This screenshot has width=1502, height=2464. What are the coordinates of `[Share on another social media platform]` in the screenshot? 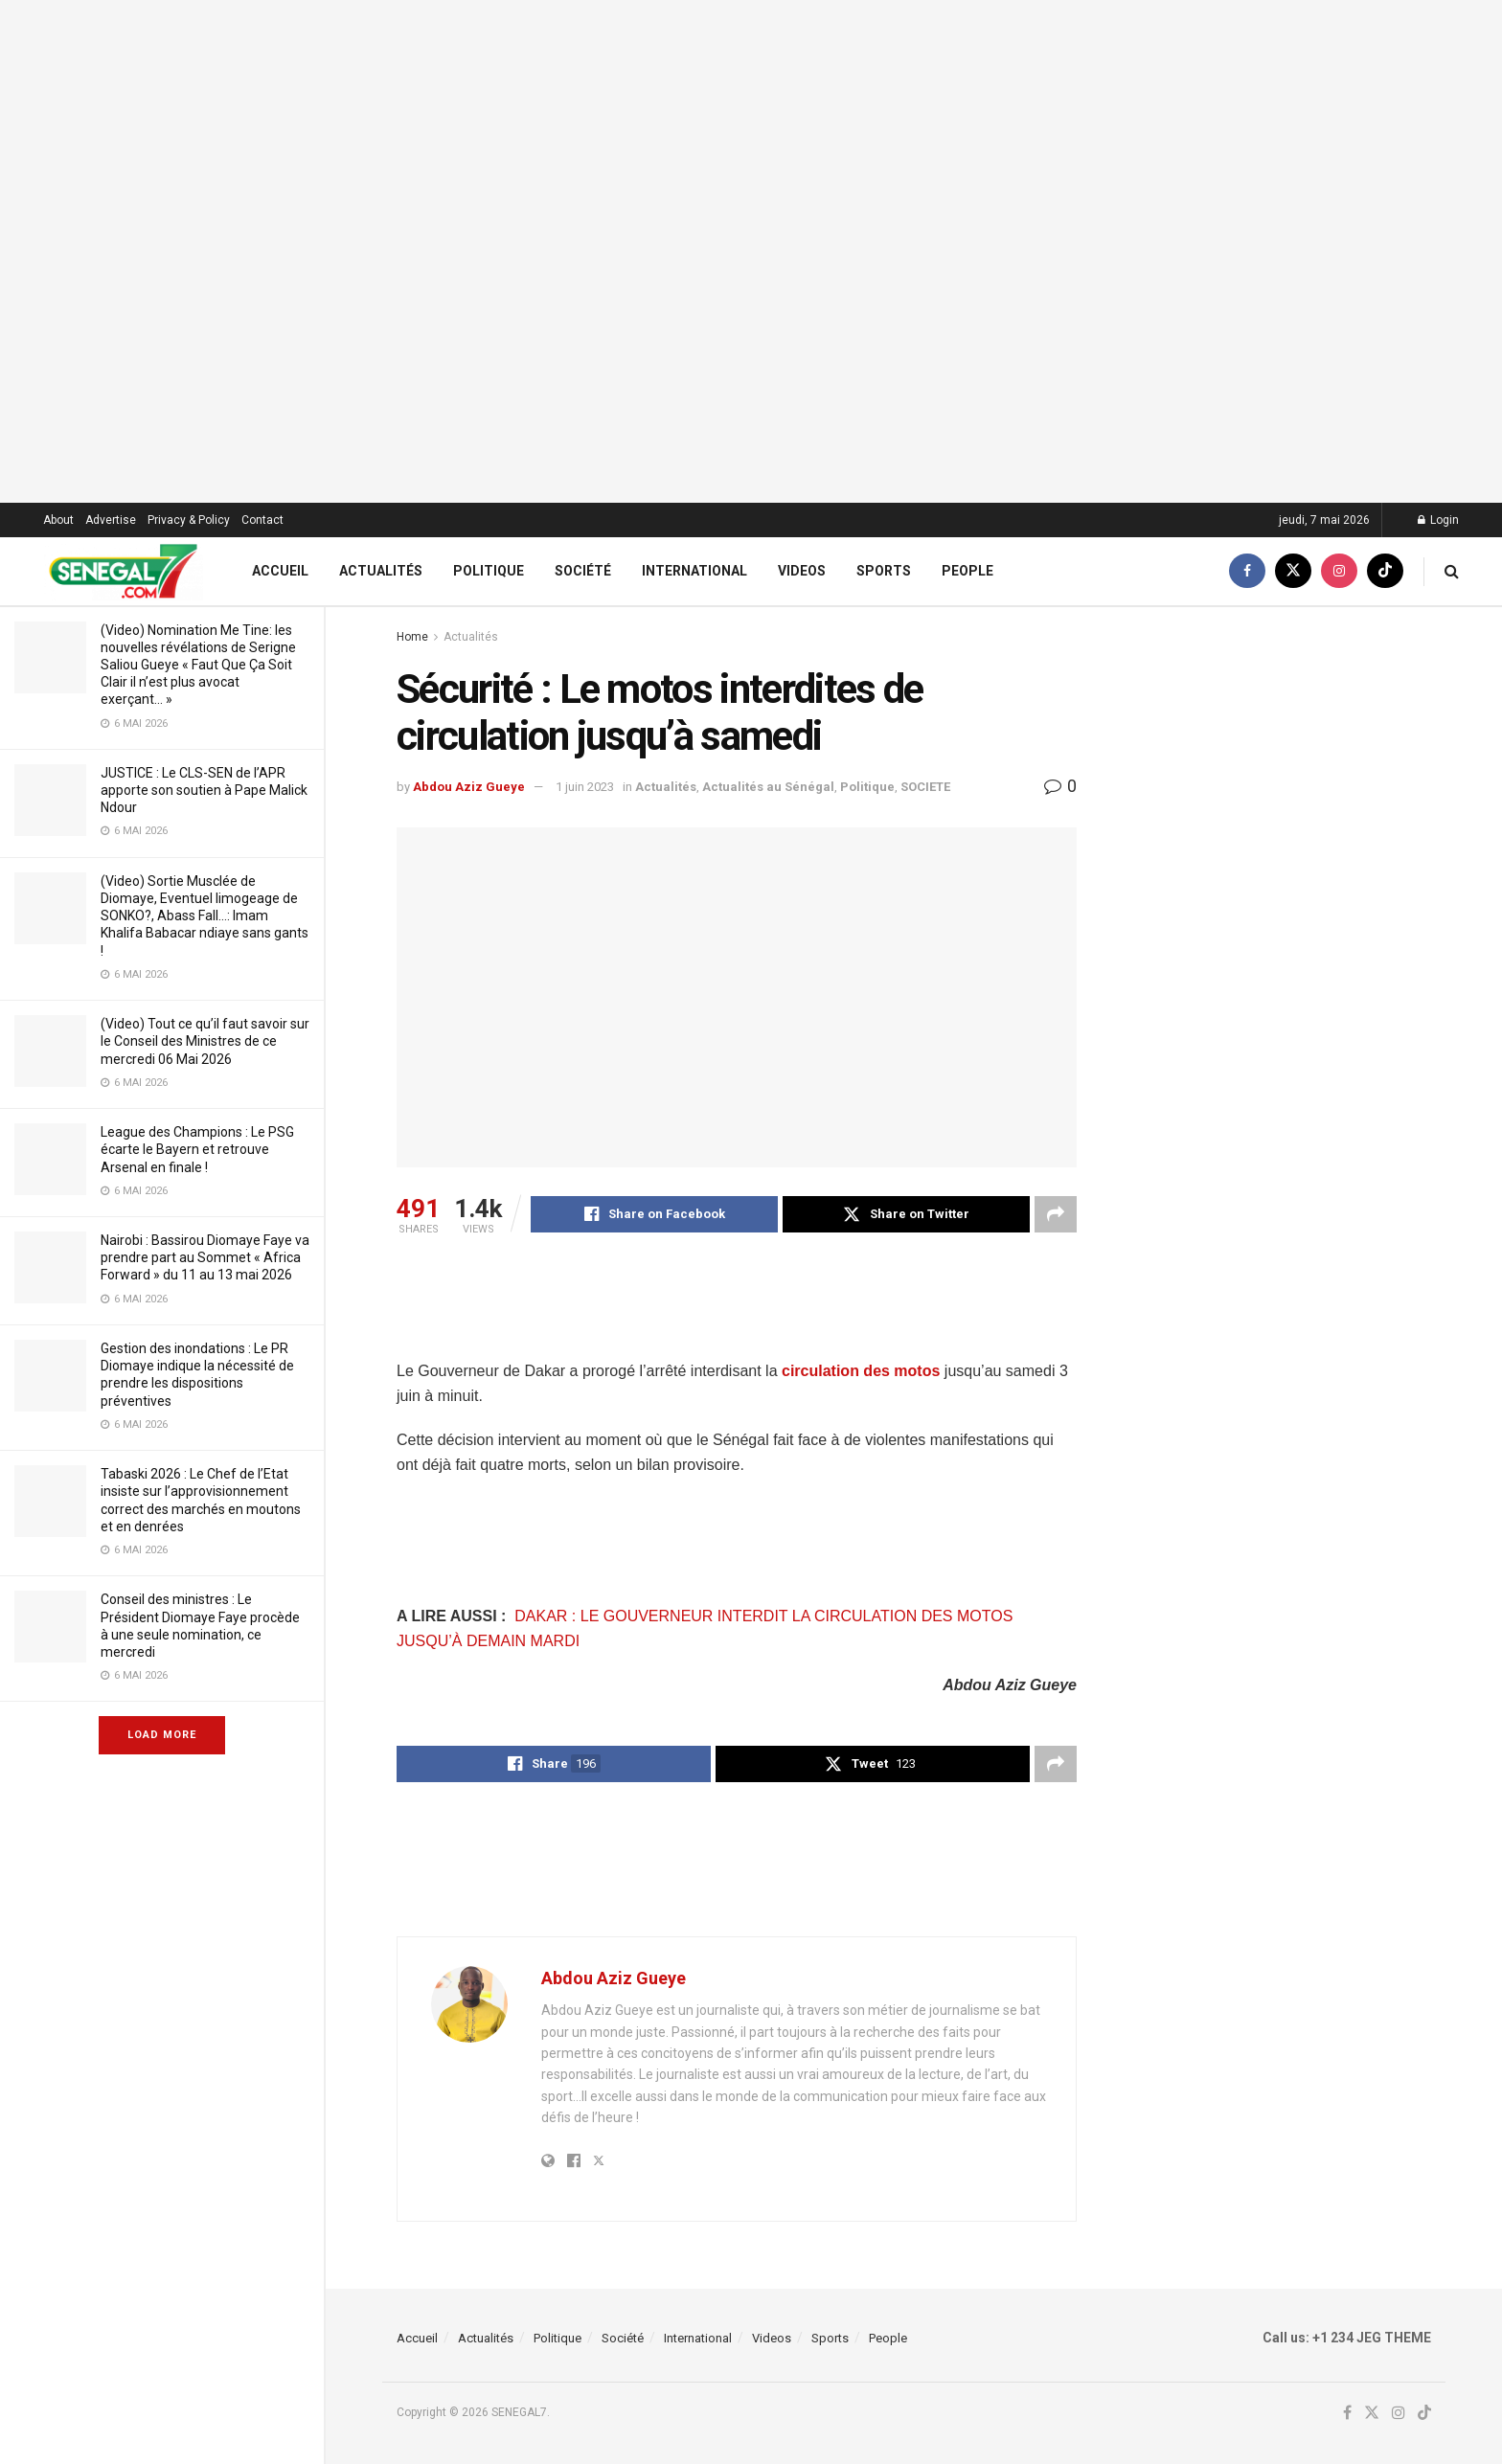 It's located at (1056, 1214).